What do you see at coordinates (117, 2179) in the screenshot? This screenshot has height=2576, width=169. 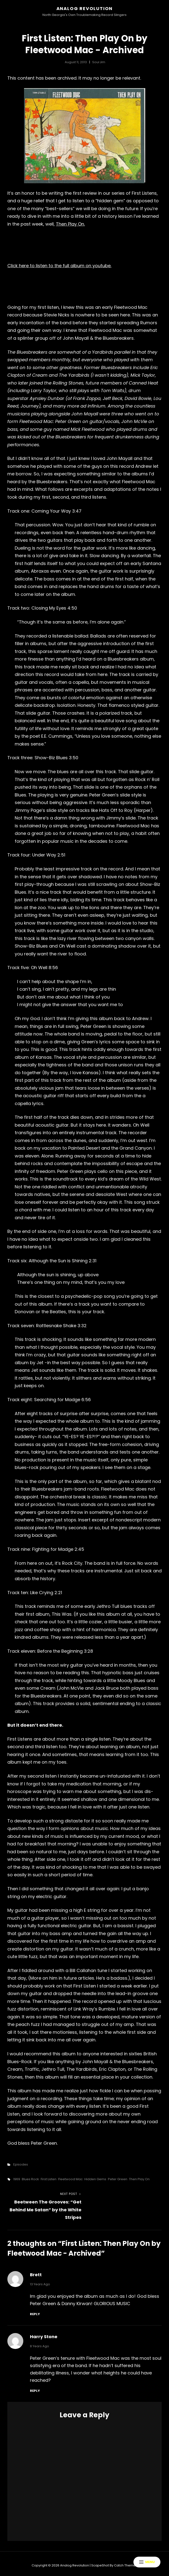 I see `Peter Green` at bounding box center [117, 2179].